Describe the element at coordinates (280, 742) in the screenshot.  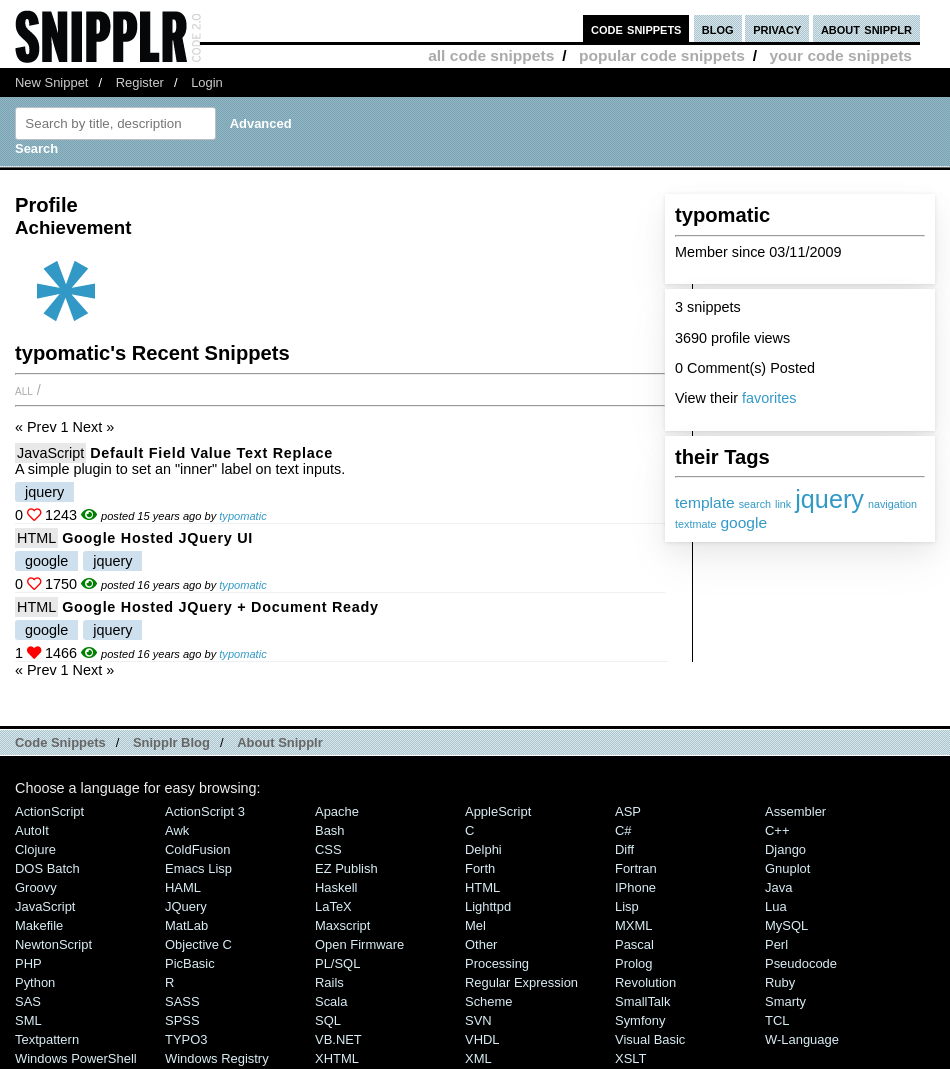
I see `About Snipplr` at that location.